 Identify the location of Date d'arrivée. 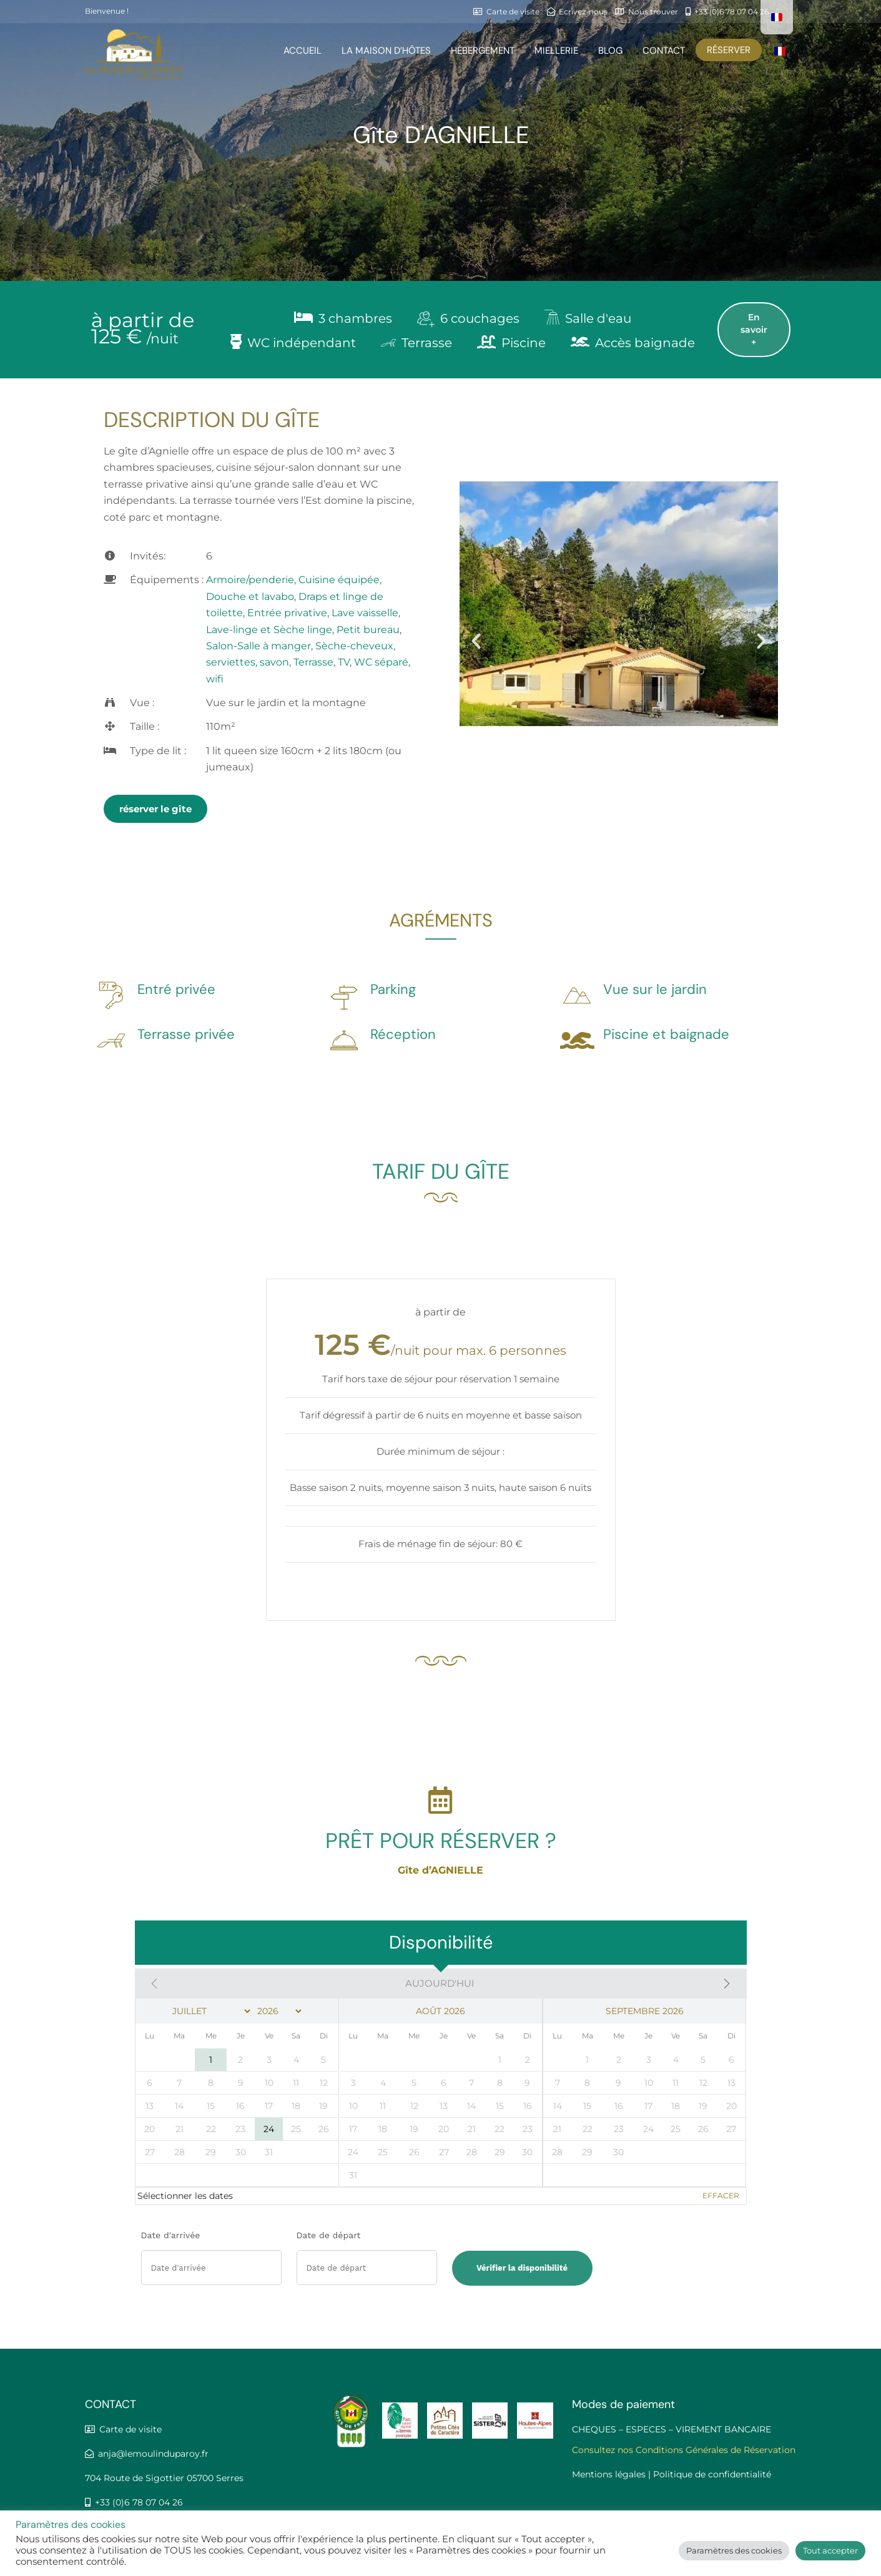
(170, 2235).